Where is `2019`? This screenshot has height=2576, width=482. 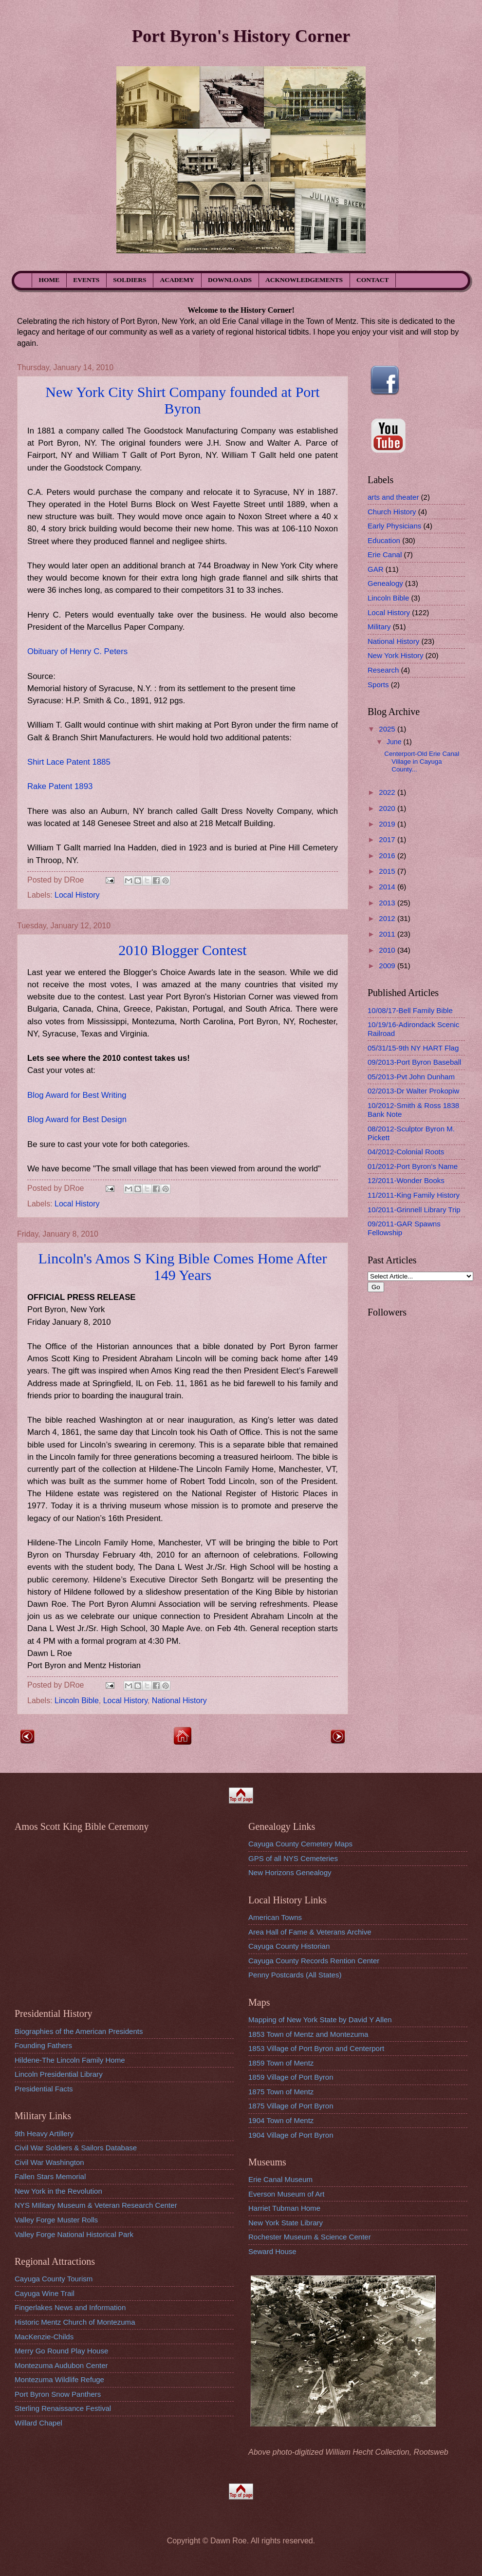 2019 is located at coordinates (388, 824).